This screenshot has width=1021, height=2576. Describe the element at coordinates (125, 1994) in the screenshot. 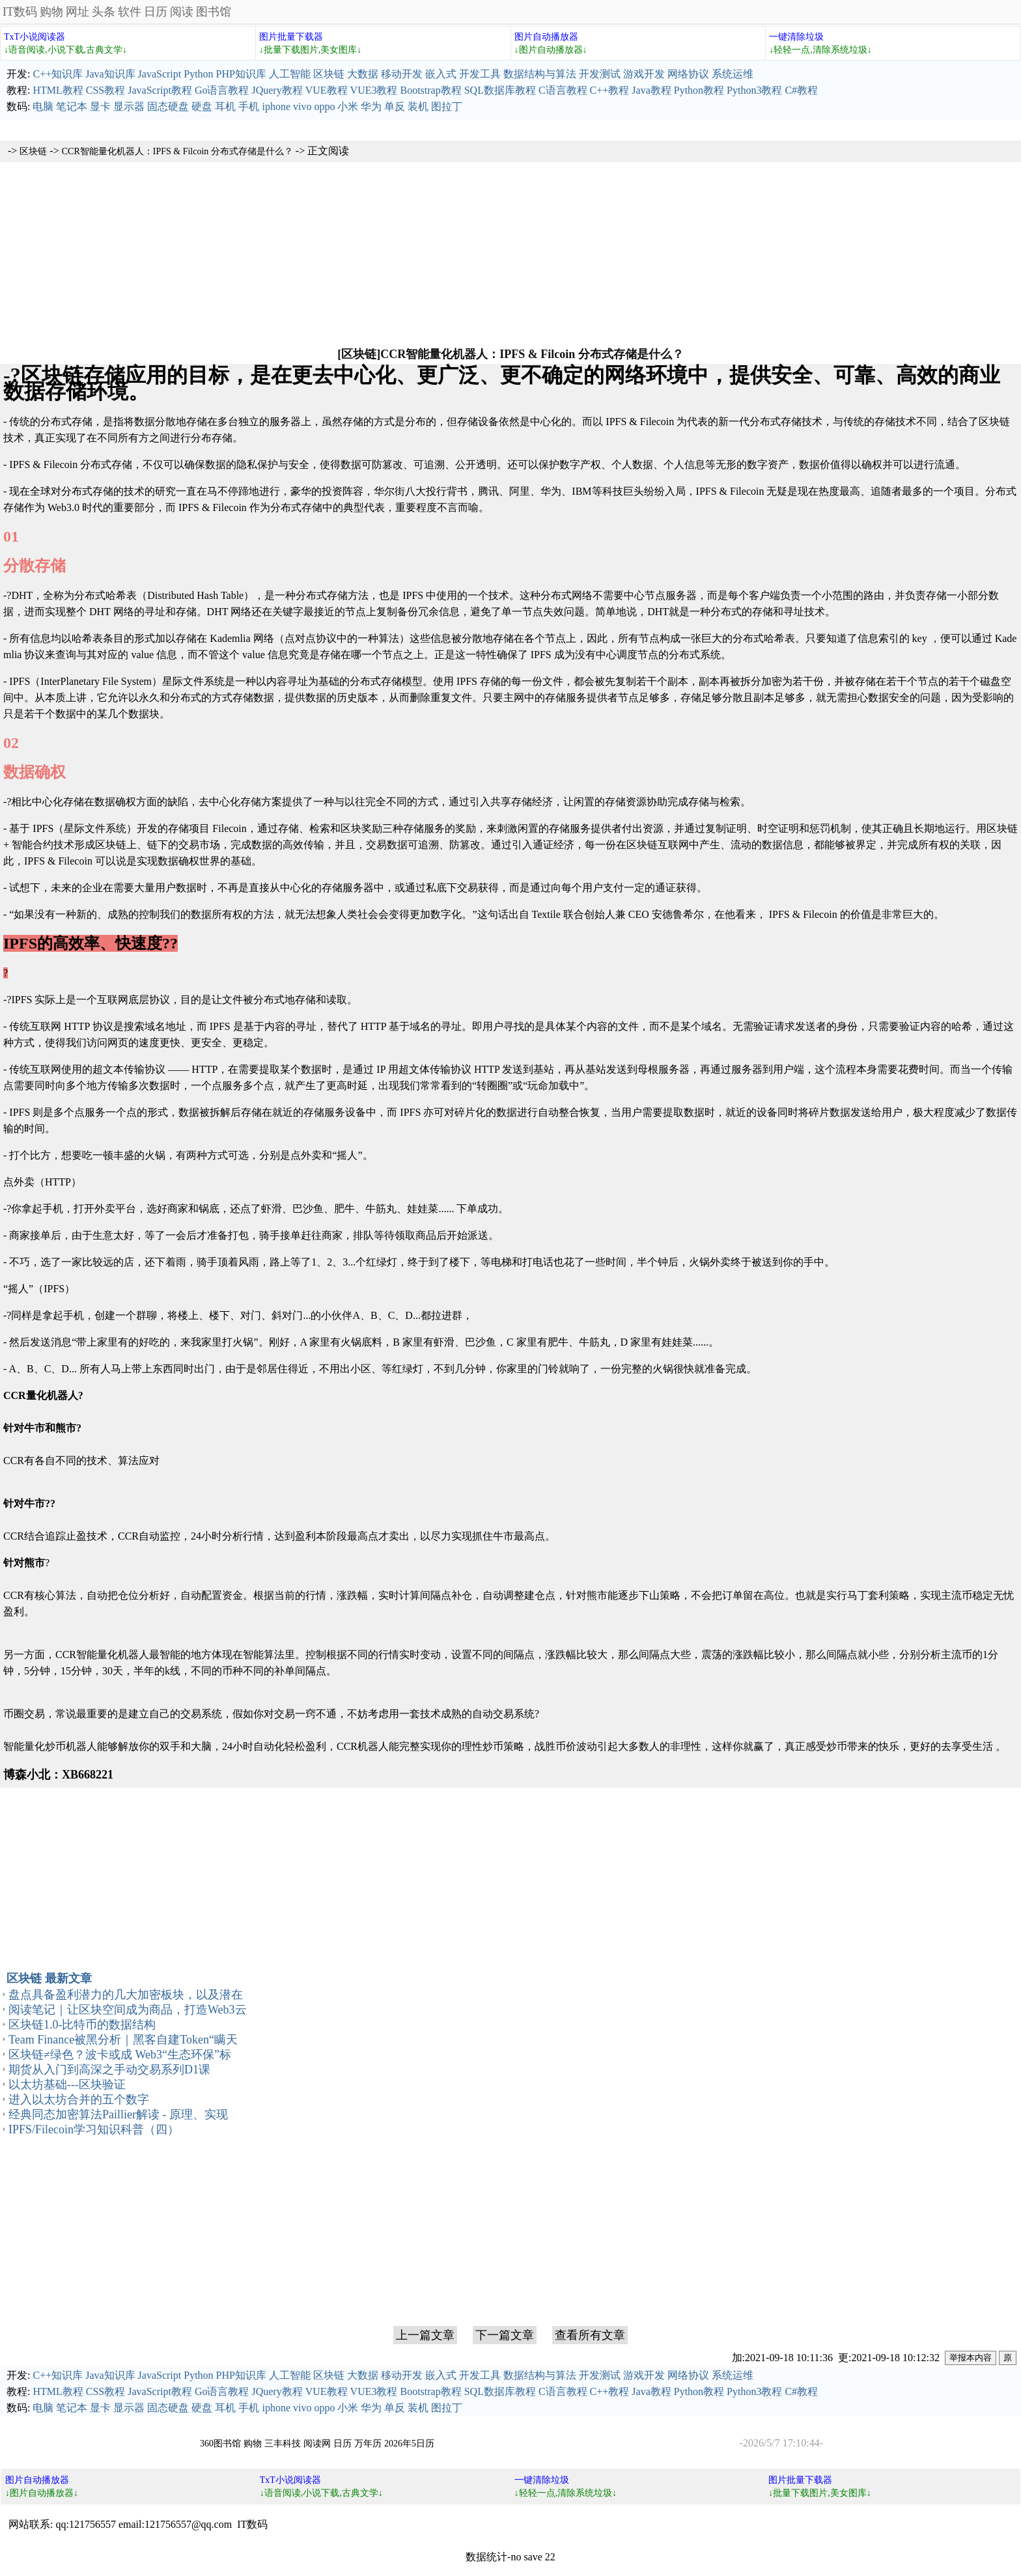

I see `盘点具备盈利潜力的几大加密板块，以及潜在` at that location.